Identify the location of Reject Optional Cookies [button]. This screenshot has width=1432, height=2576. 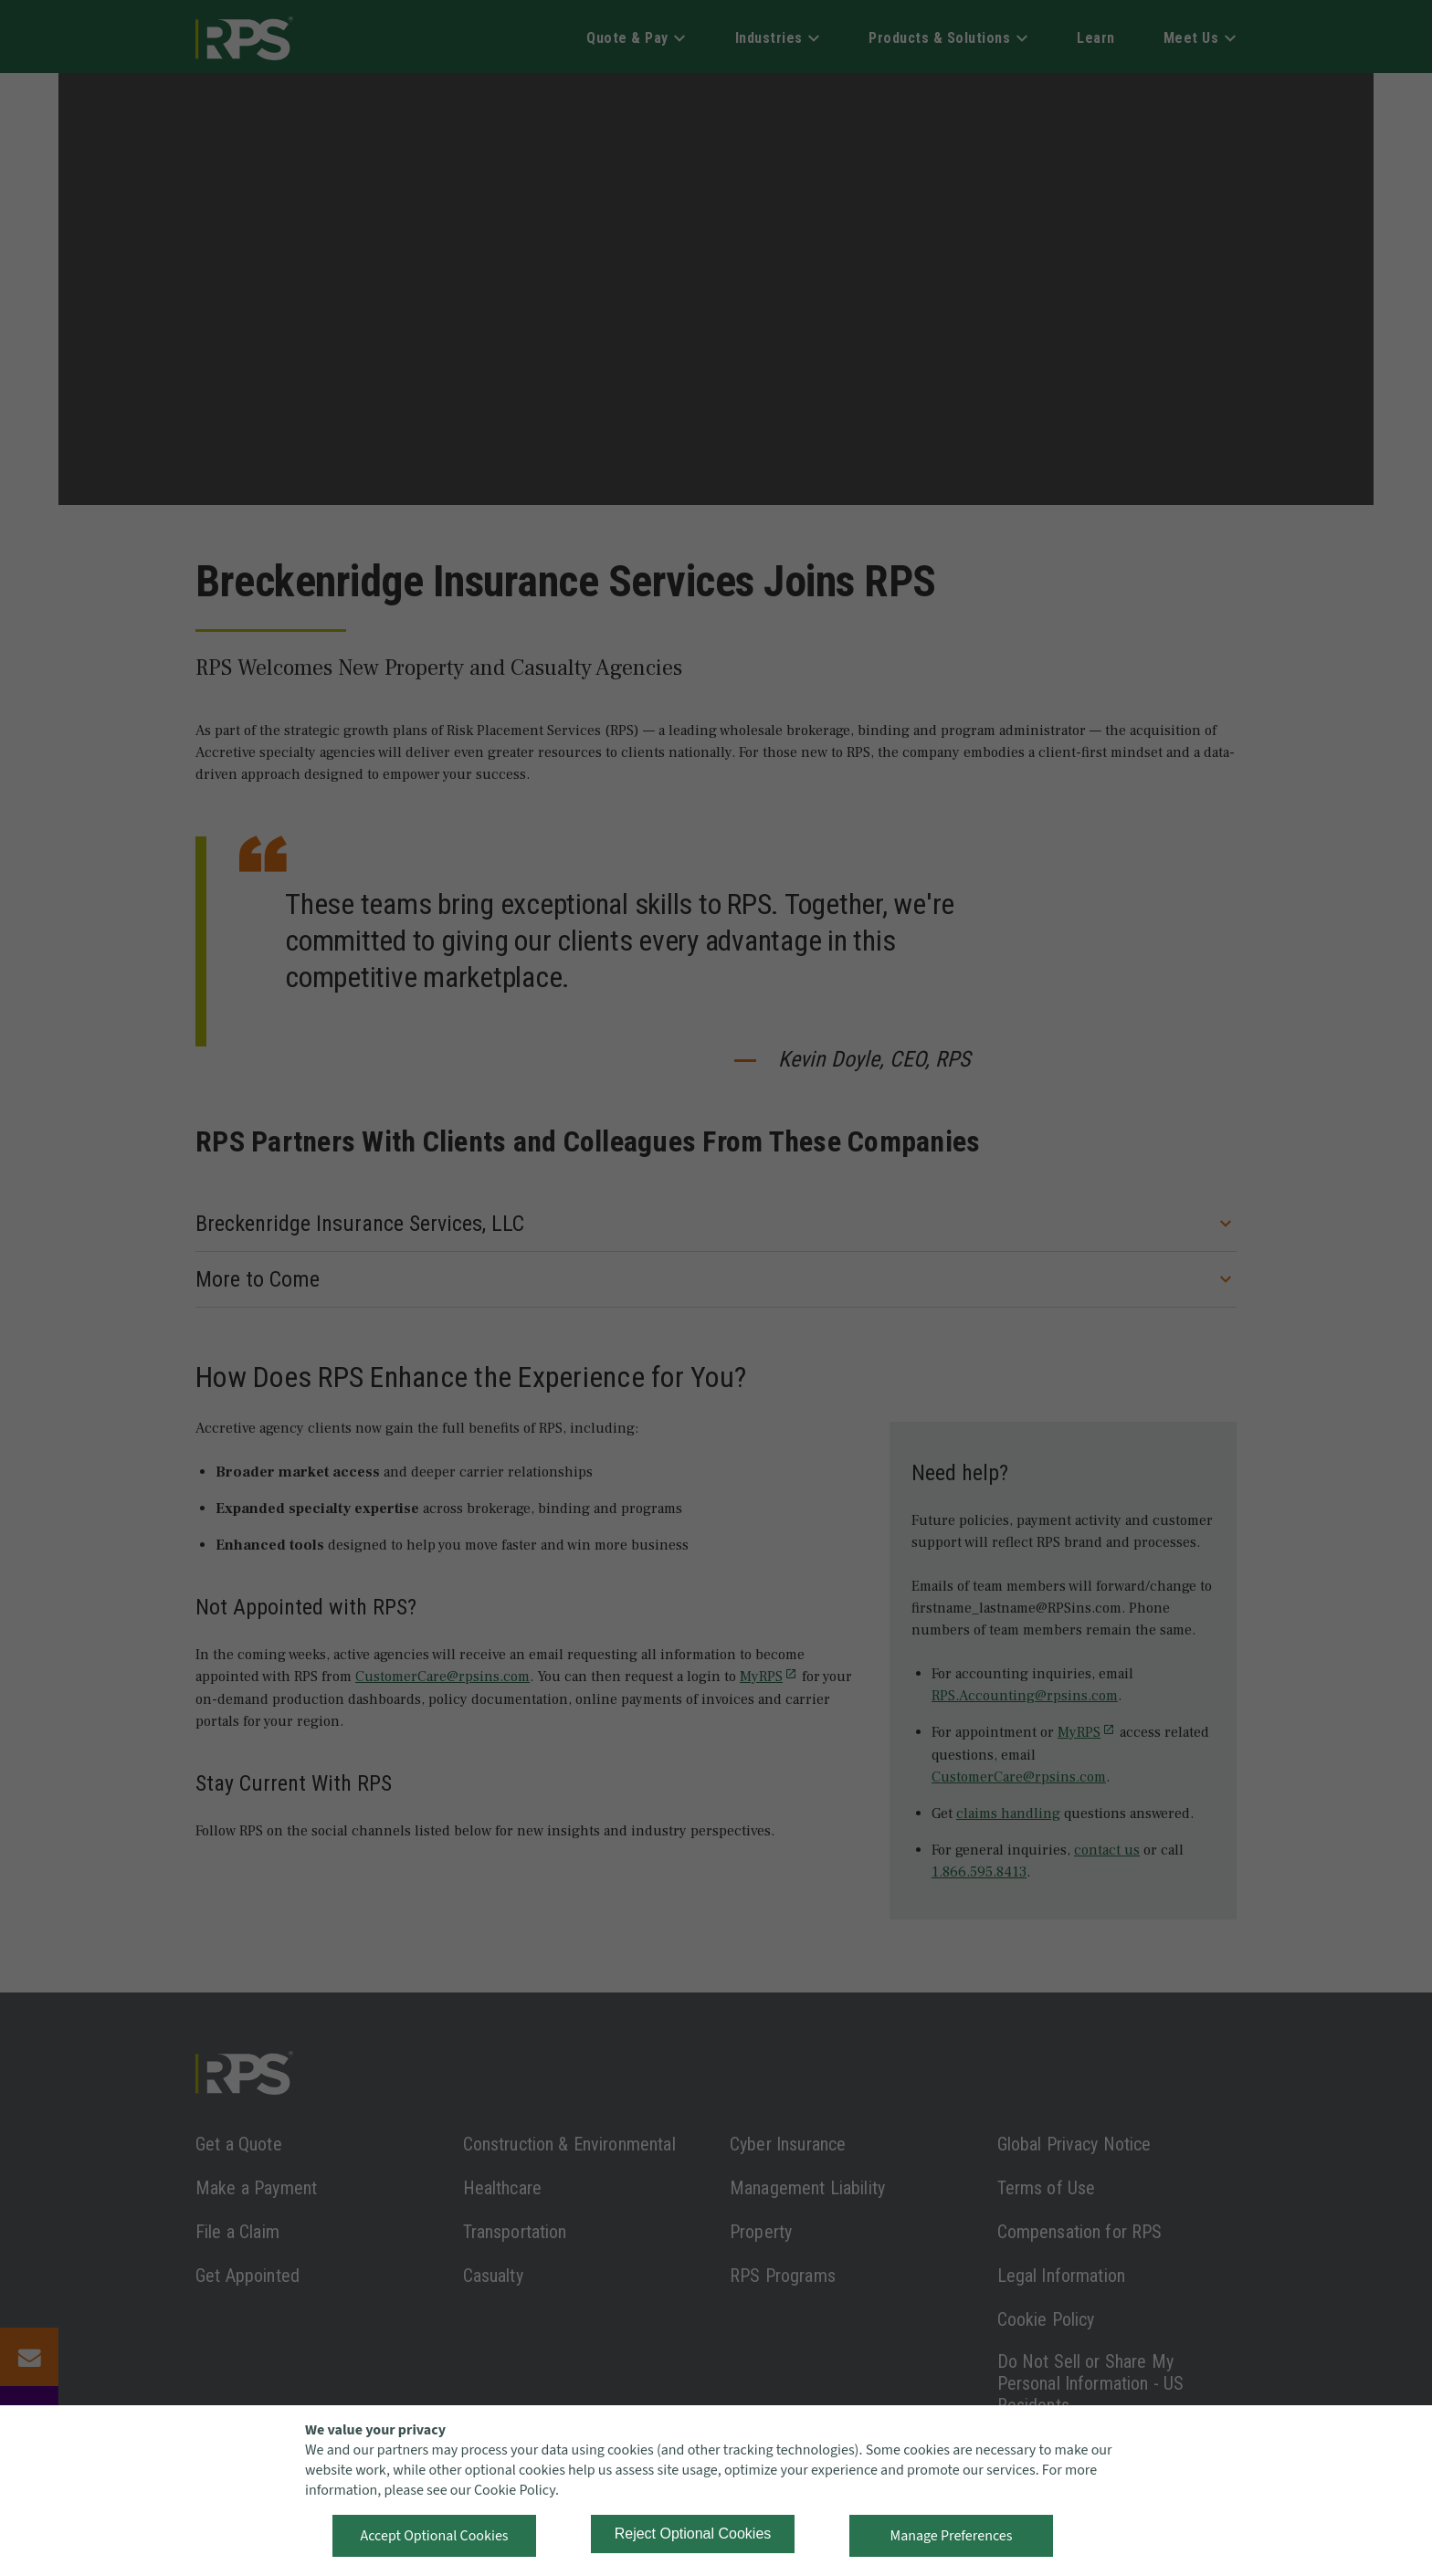
(693, 2533).